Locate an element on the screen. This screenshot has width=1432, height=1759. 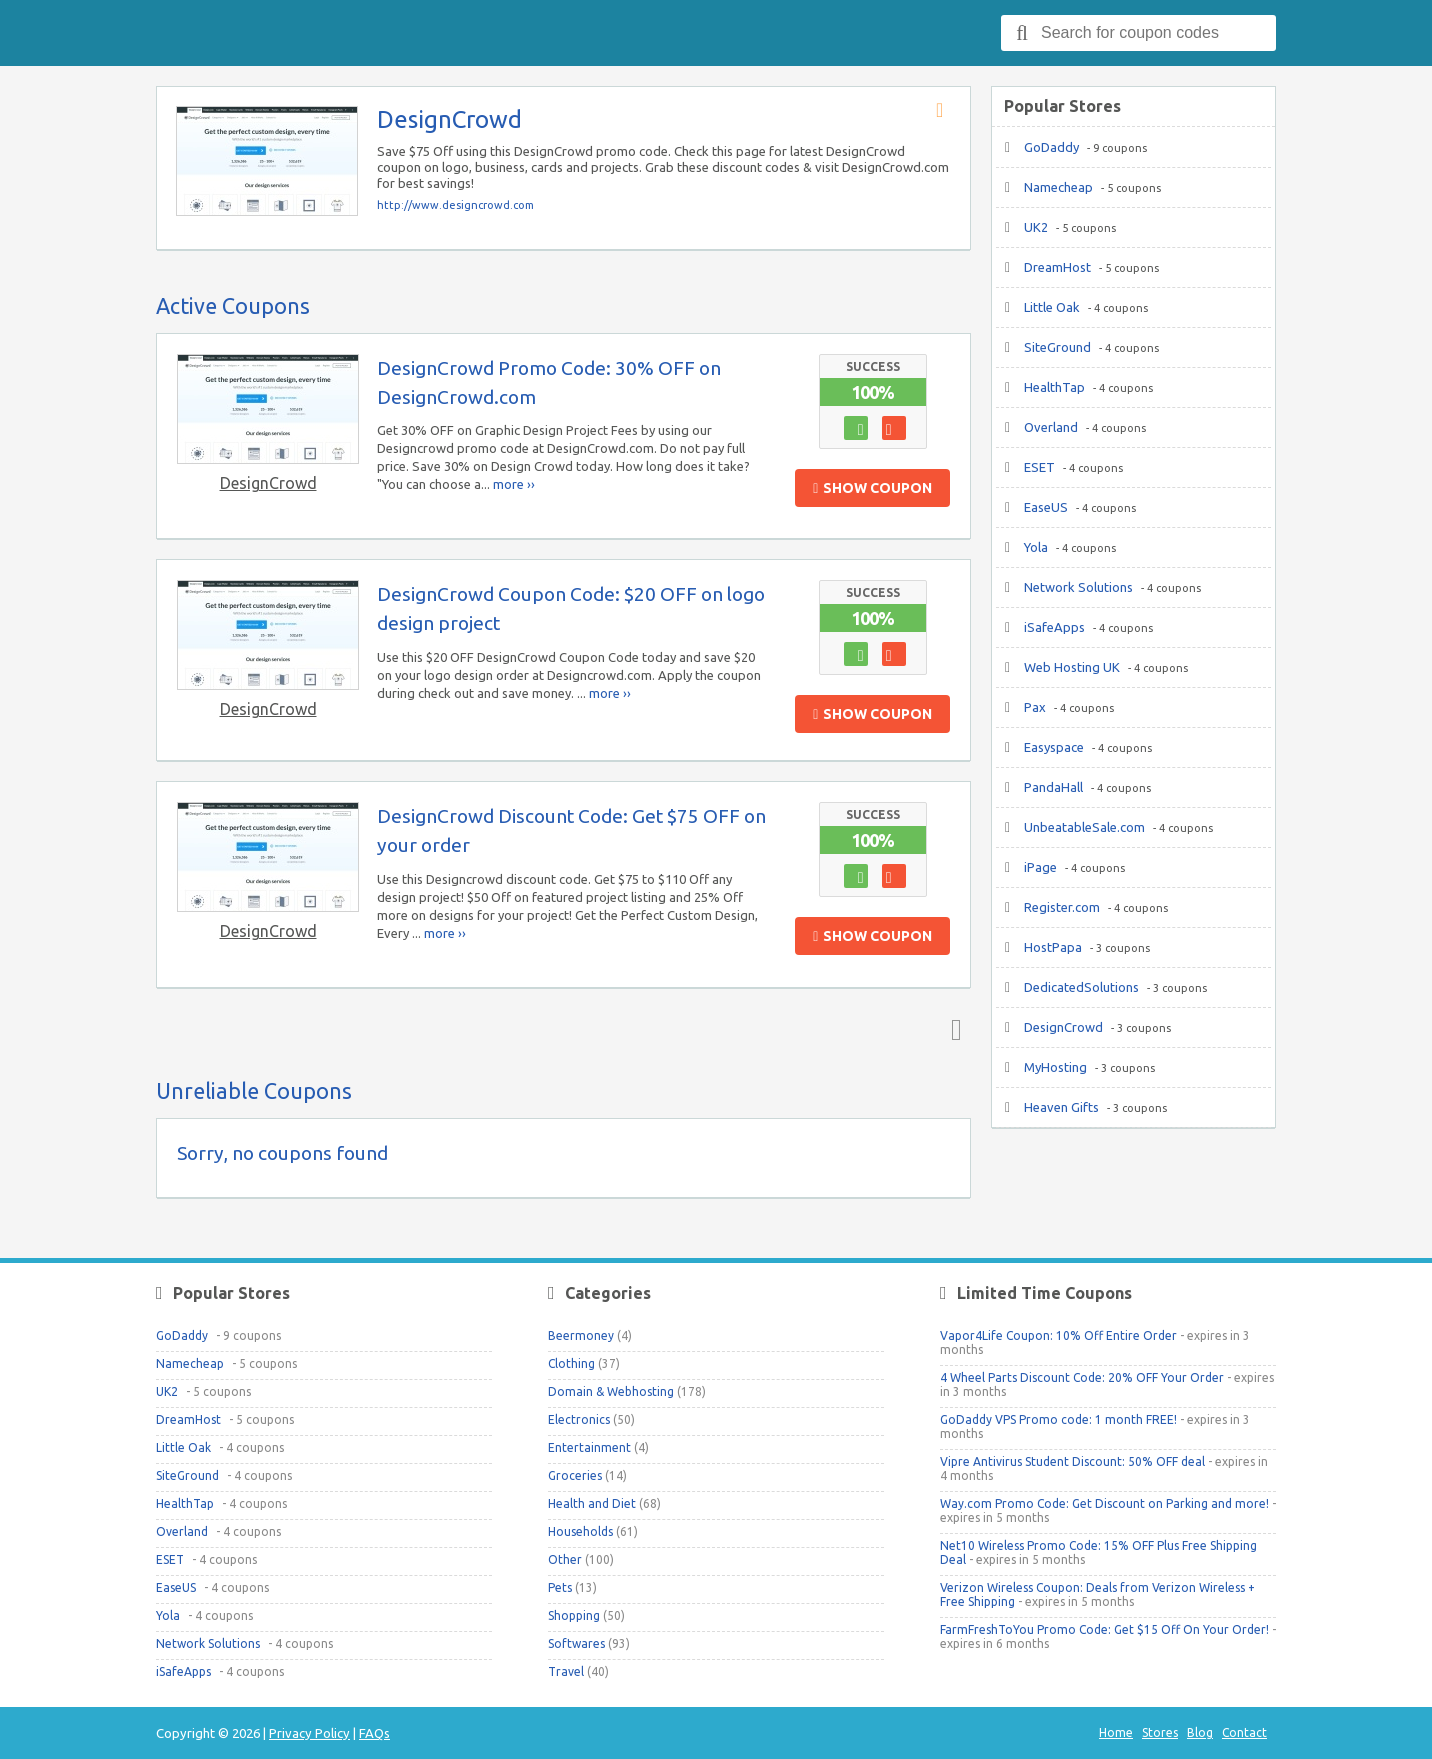
Electronics is located at coordinates (579, 1419).